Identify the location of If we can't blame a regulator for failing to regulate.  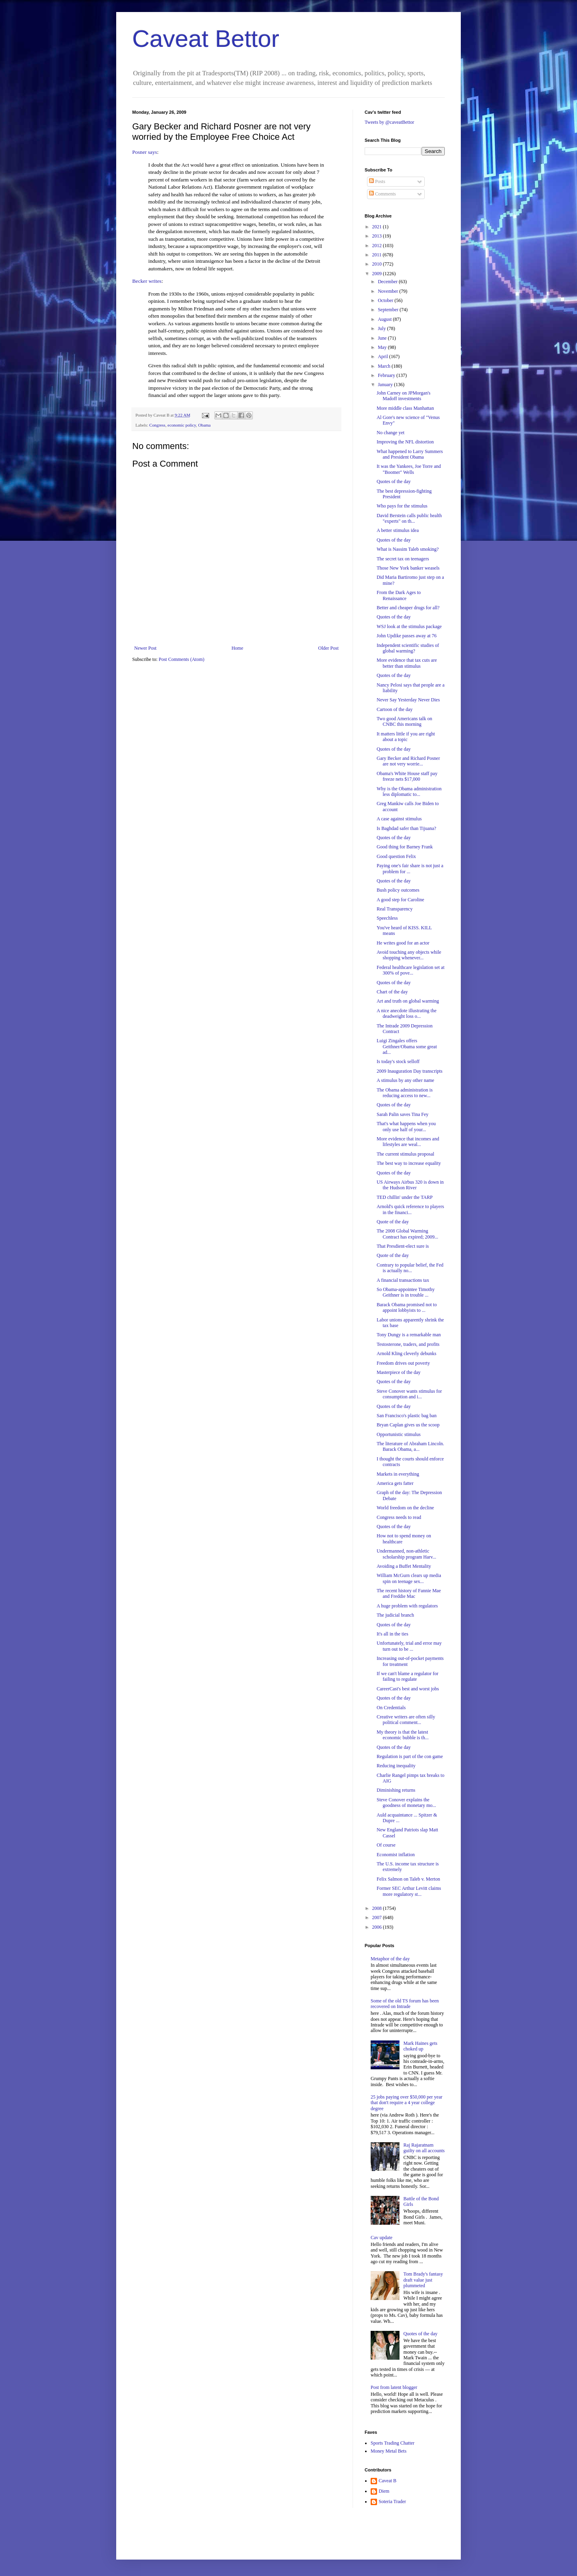
(407, 1676).